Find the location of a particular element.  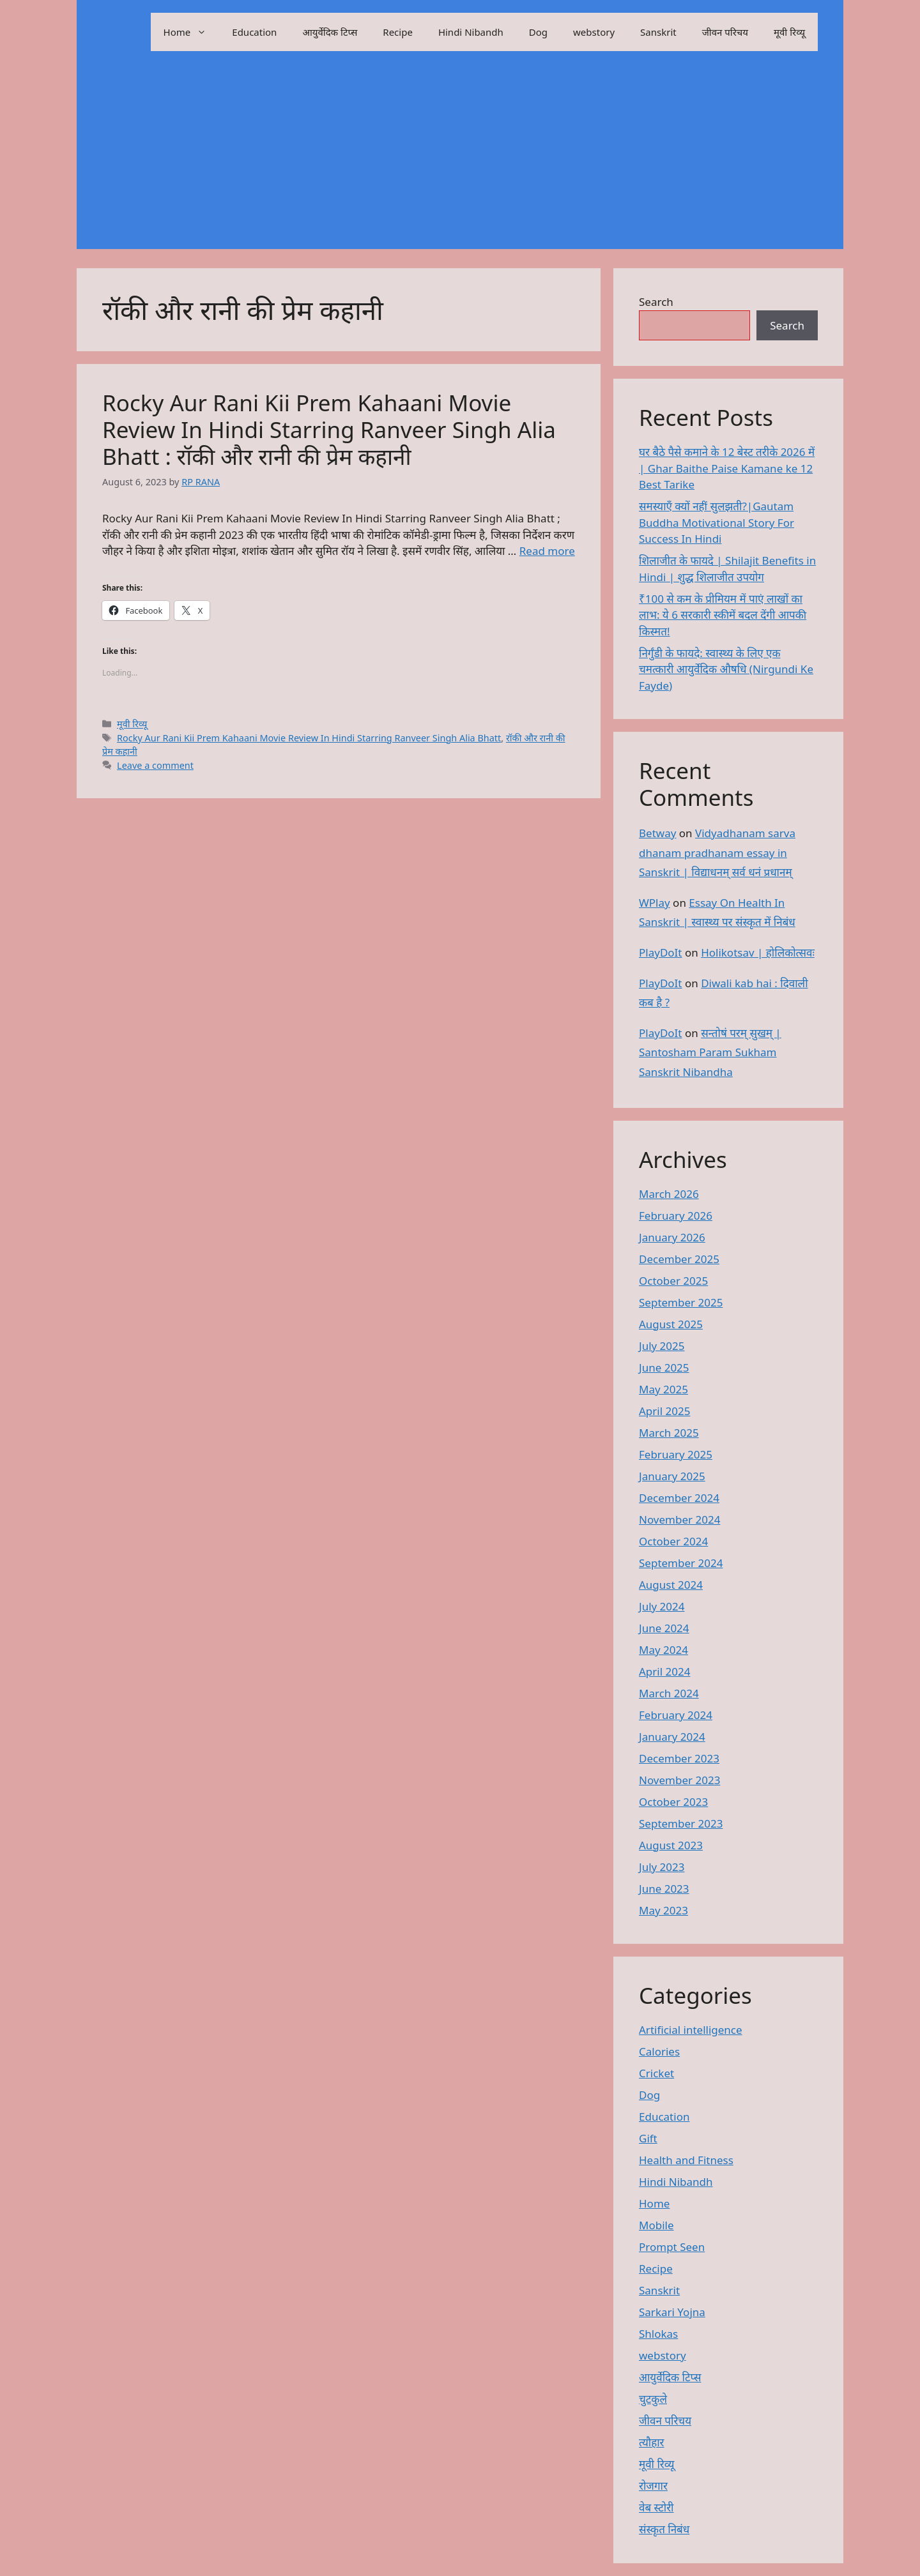

March 2025 is located at coordinates (669, 1432).